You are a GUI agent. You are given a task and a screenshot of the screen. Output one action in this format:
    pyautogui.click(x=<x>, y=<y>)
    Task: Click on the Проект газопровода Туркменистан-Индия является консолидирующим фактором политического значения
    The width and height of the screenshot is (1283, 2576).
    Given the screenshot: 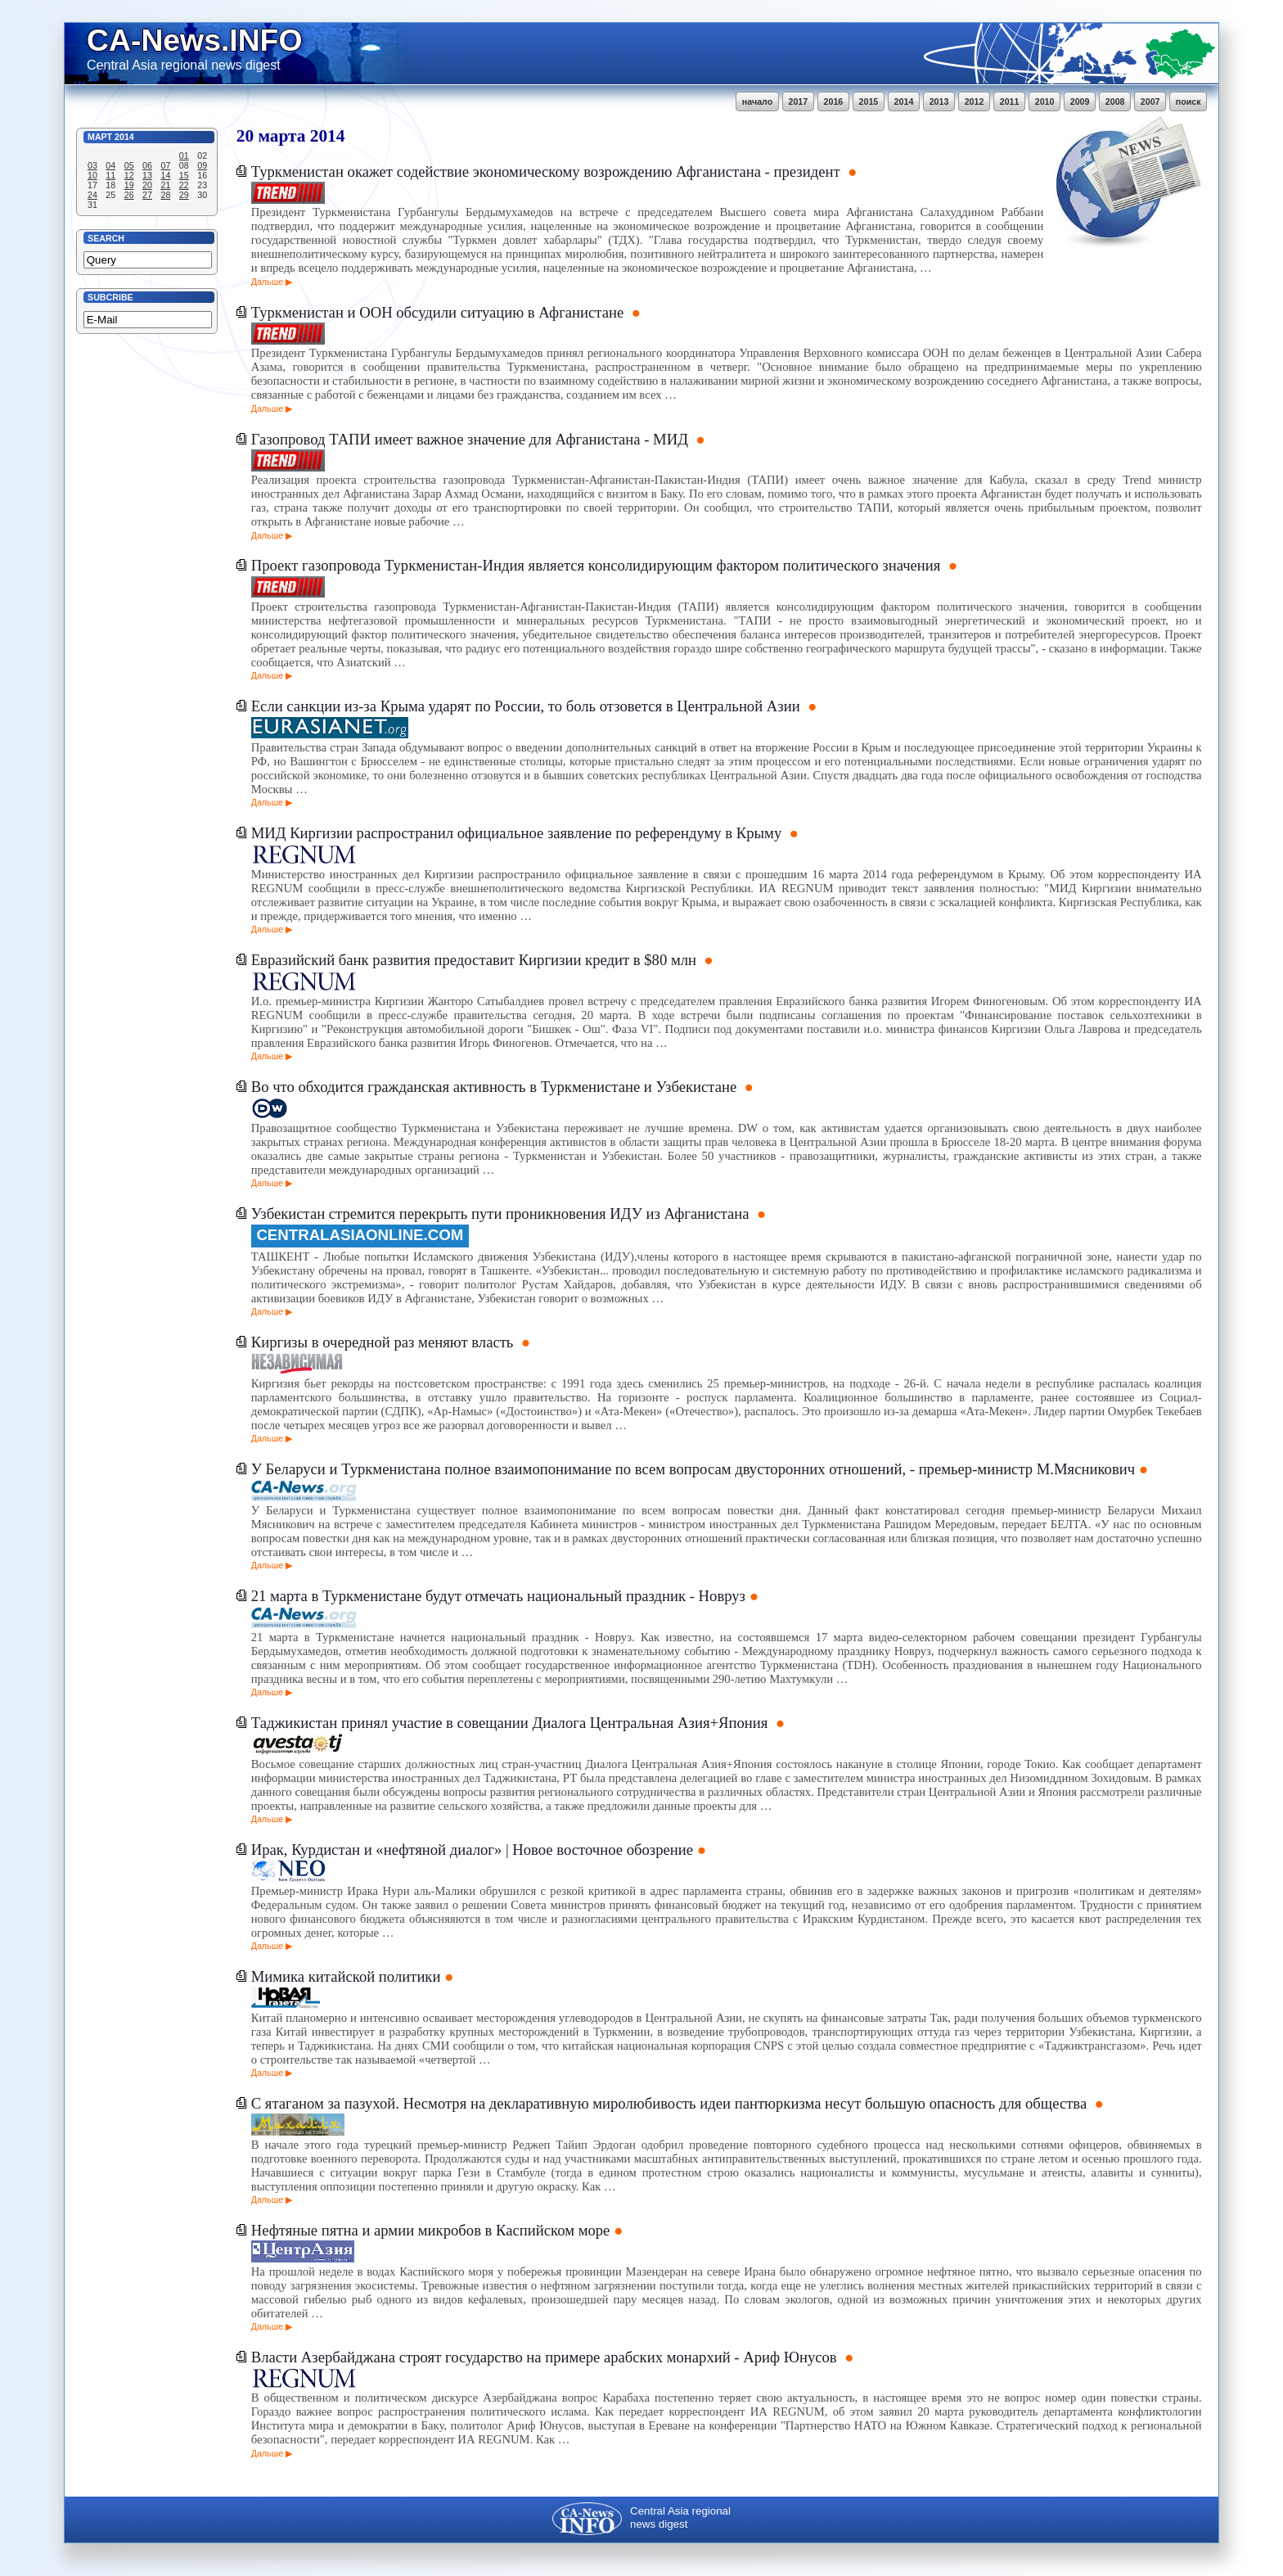 What is the action you would take?
    pyautogui.click(x=597, y=565)
    